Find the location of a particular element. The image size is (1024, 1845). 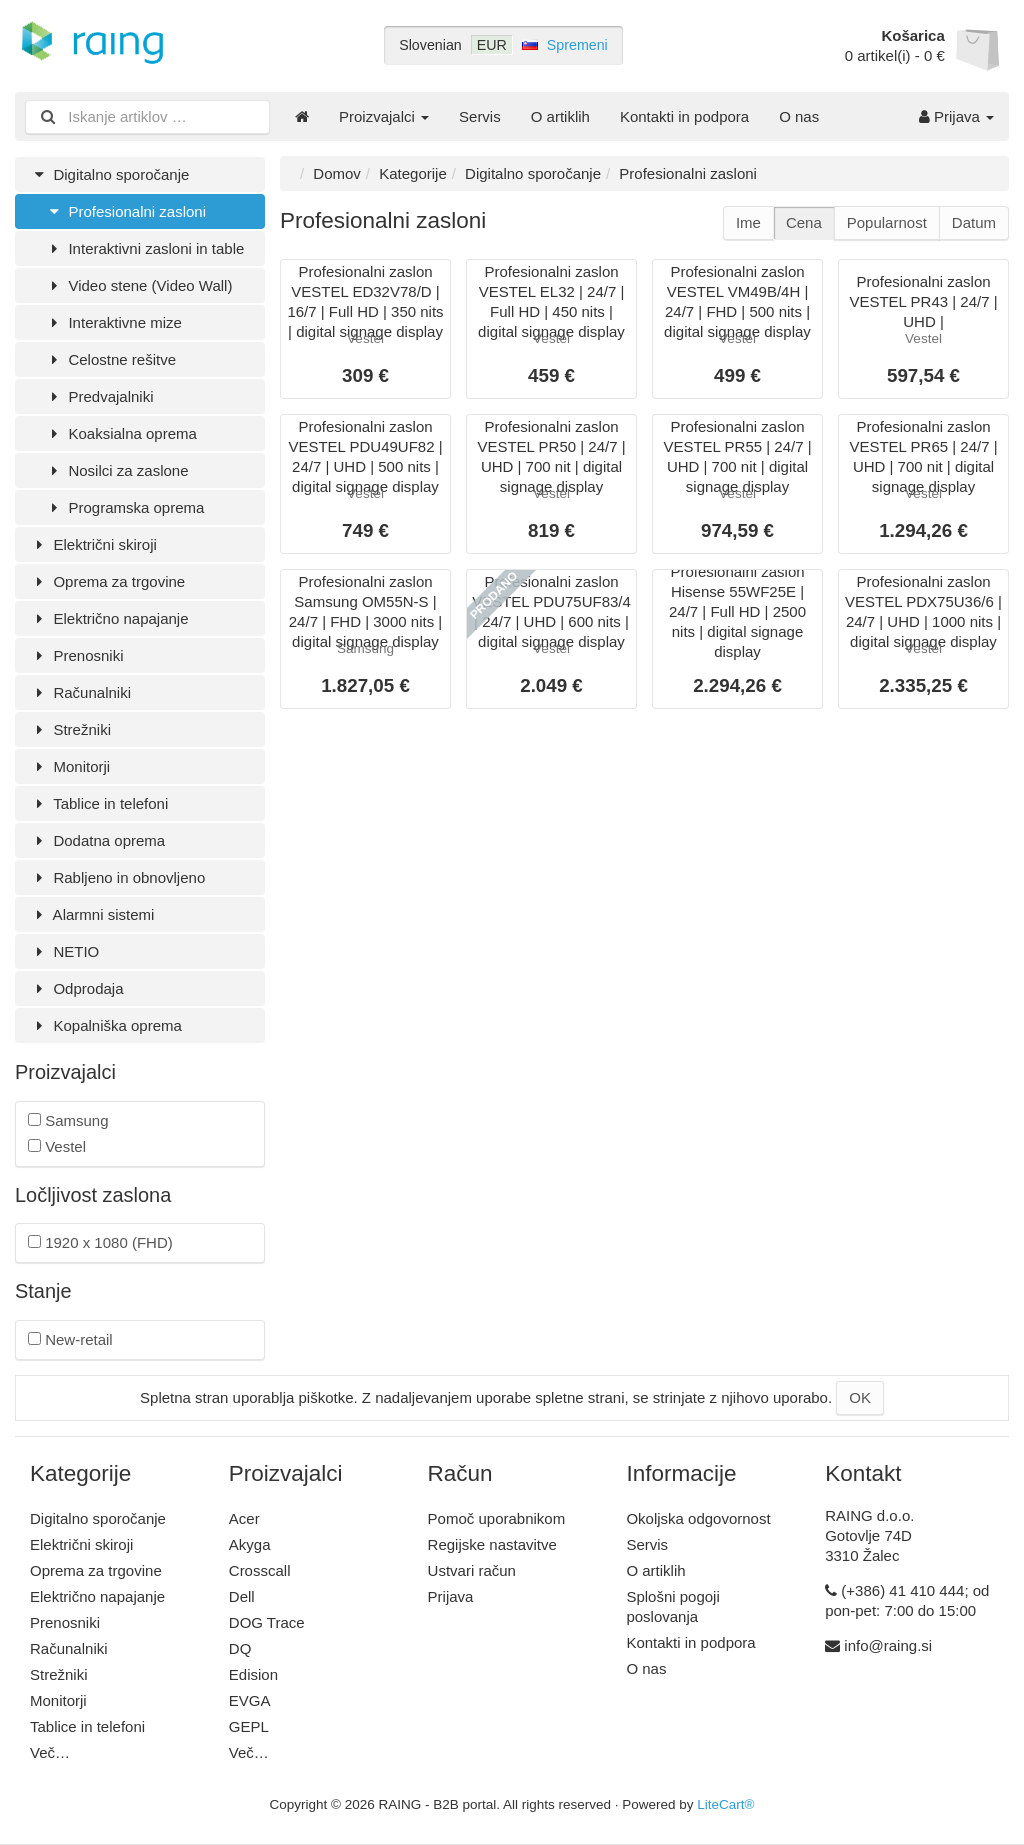

Ustvari račun is located at coordinates (472, 1570).